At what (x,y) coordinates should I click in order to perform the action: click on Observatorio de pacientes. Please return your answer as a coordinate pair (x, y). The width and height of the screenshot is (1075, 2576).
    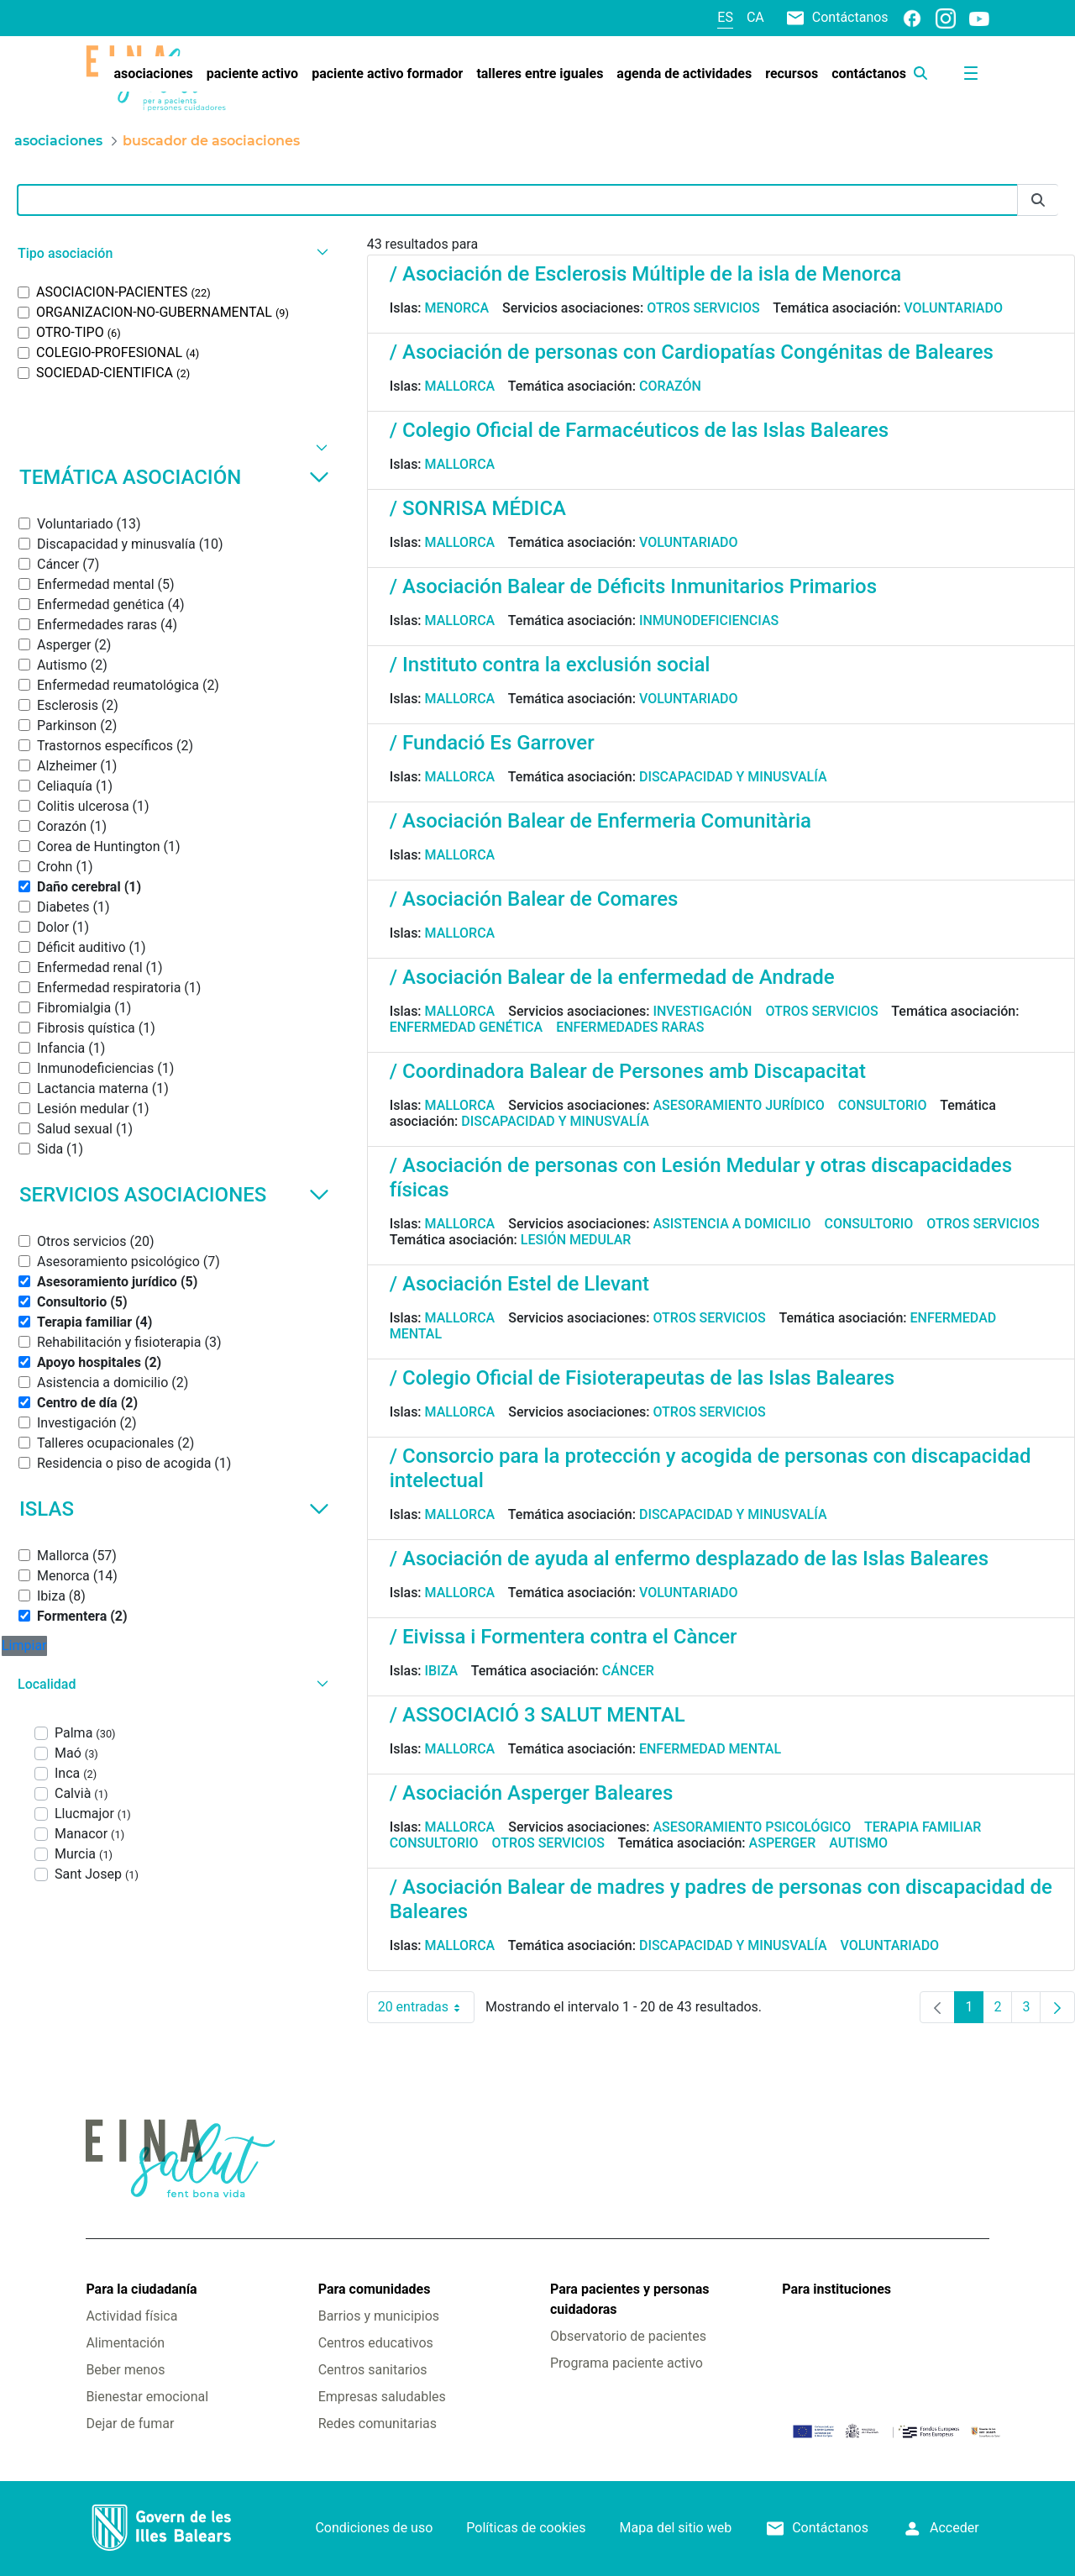
    Looking at the image, I should click on (628, 2336).